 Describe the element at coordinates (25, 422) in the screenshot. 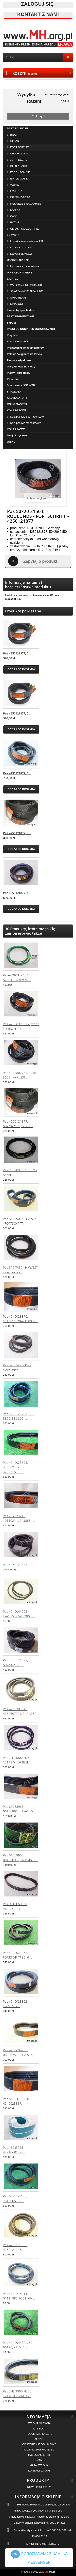

I see `Koła pasowe standardowe` at that location.